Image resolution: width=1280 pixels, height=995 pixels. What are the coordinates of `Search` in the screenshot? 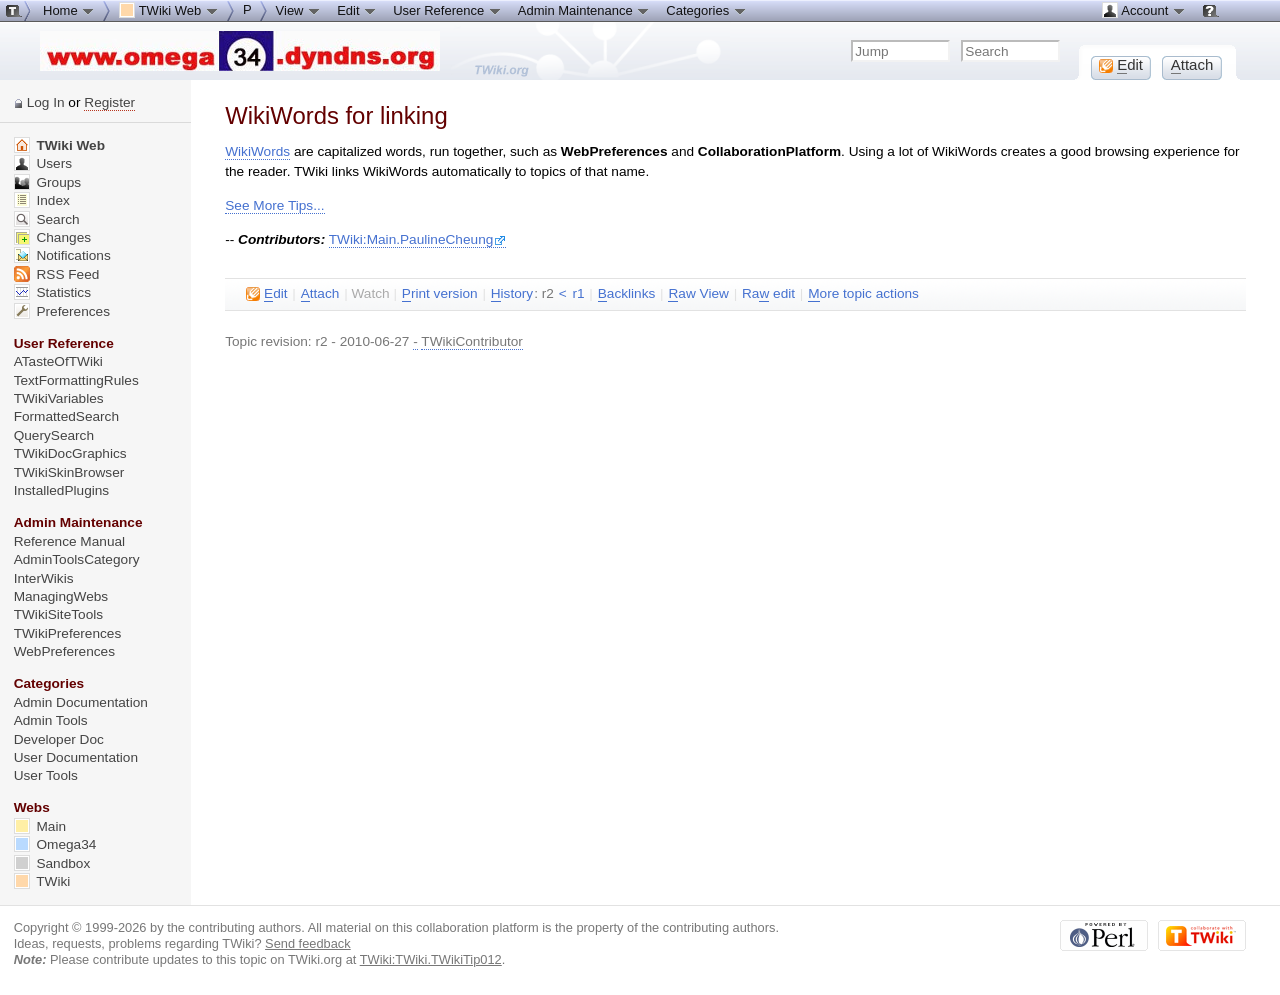 It's located at (47, 219).